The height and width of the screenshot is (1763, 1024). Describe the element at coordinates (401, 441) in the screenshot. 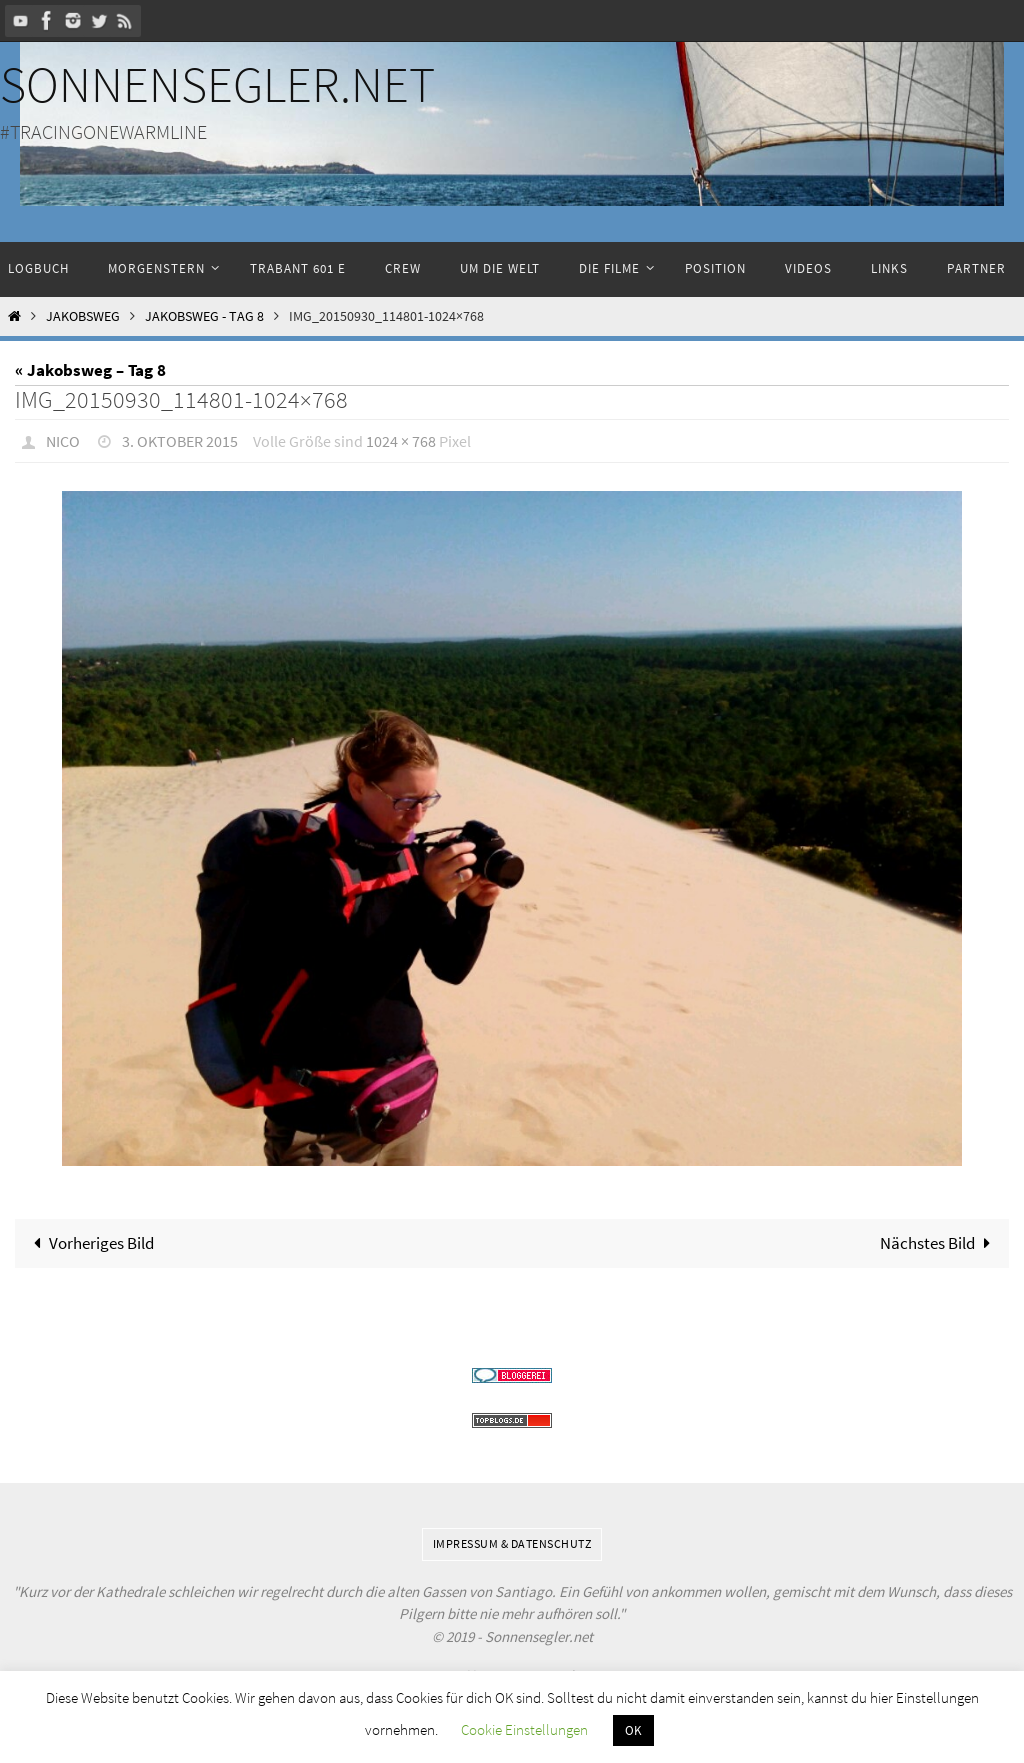

I see `1024 × 768` at that location.